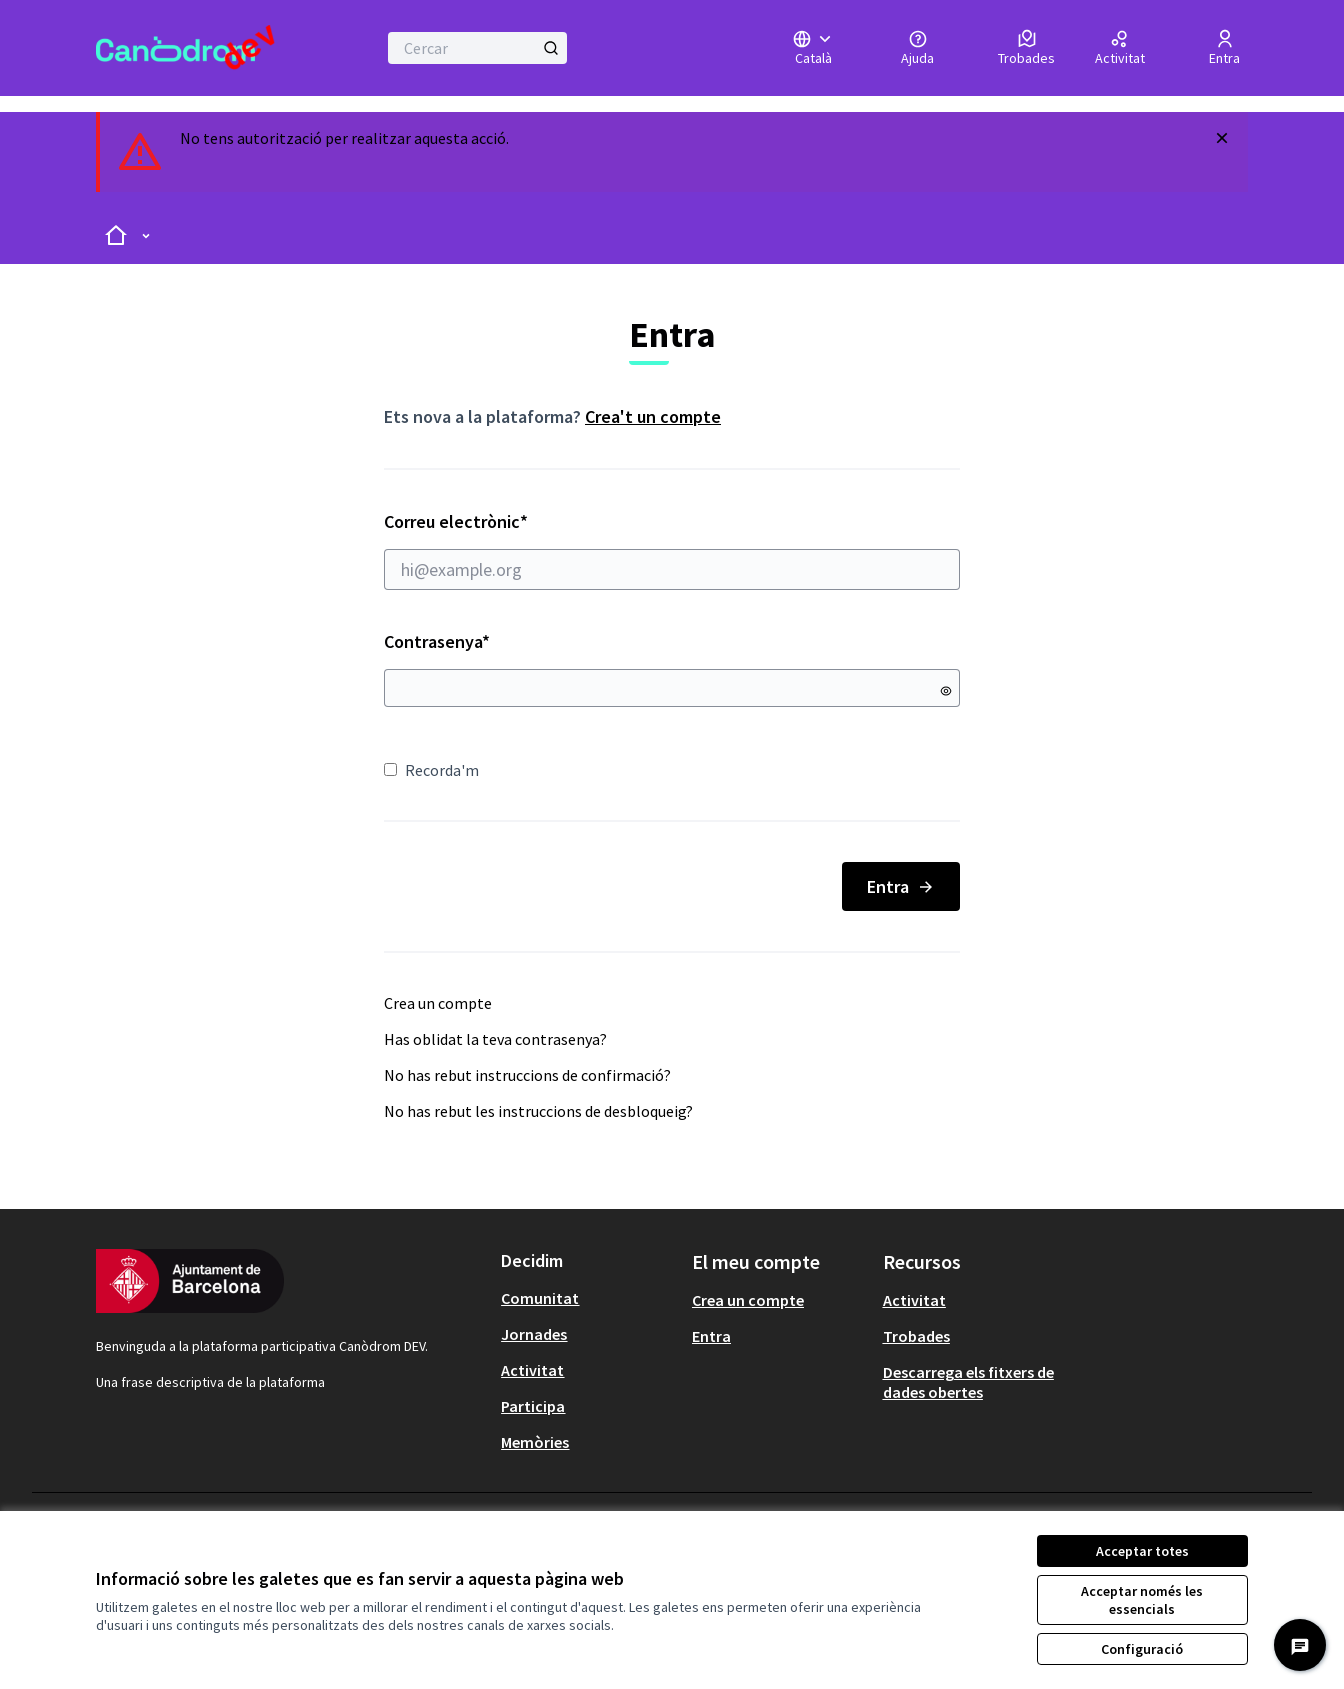  I want to click on Crea't un compte, so click(653, 416).